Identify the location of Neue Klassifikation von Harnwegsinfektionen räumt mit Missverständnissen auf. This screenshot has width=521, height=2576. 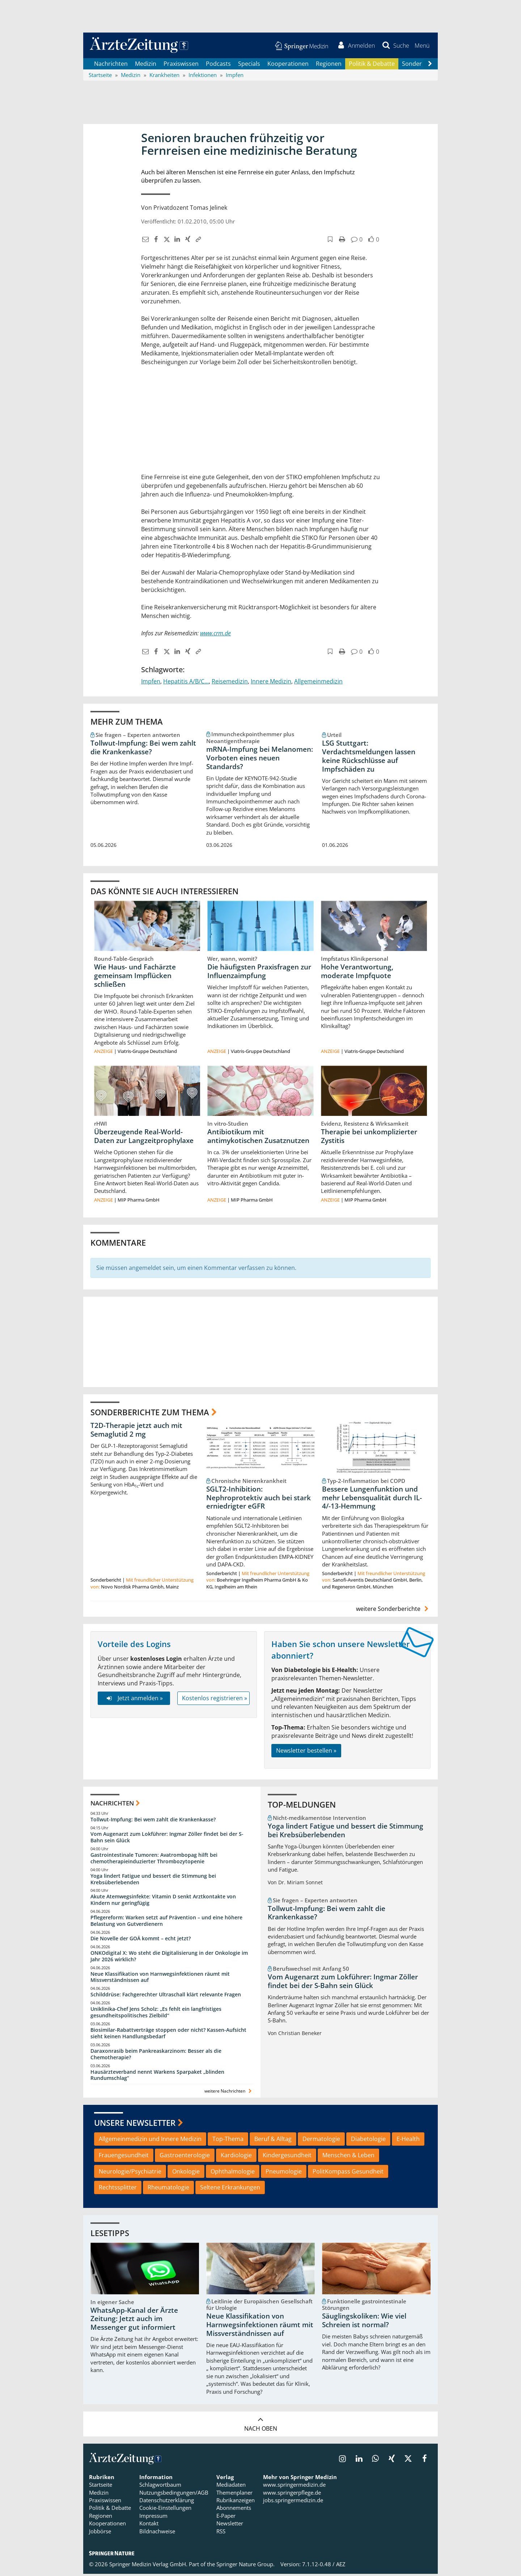
(160, 1979).